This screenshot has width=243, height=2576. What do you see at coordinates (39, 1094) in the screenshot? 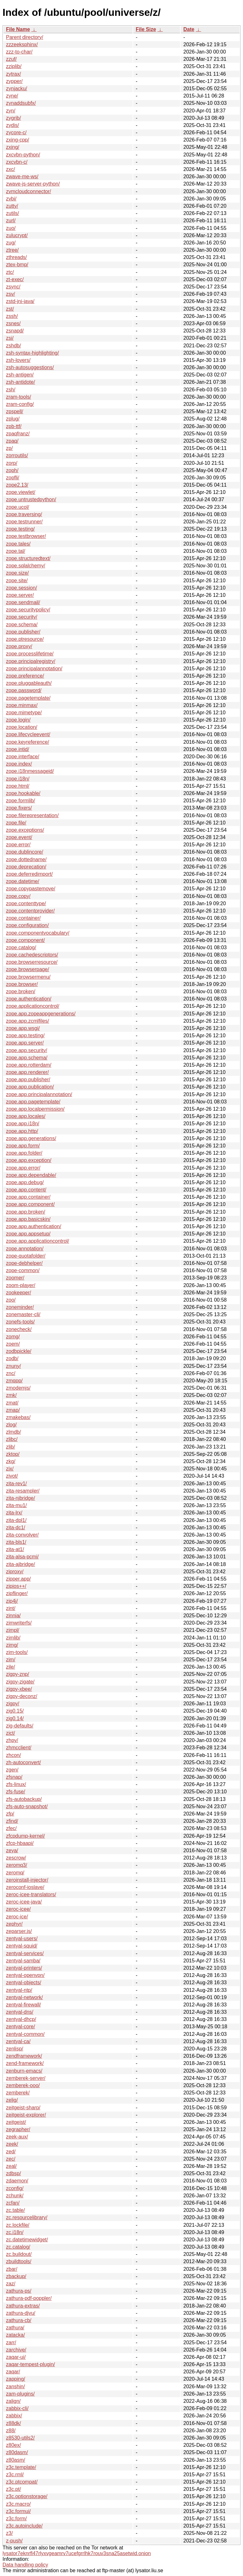
I see `zope.app.principalannotation/` at bounding box center [39, 1094].